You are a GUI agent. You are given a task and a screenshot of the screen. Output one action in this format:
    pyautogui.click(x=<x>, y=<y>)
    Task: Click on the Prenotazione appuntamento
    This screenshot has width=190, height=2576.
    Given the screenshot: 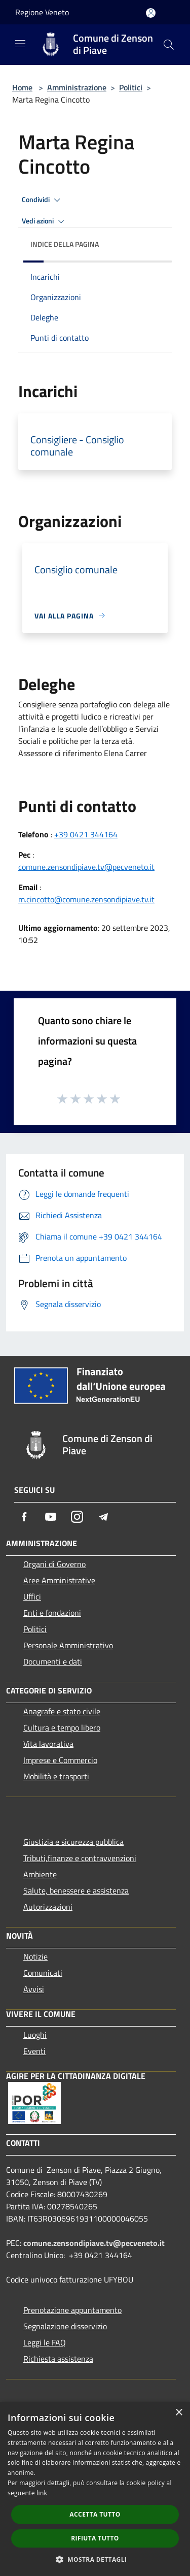 What is the action you would take?
    pyautogui.click(x=72, y=2310)
    